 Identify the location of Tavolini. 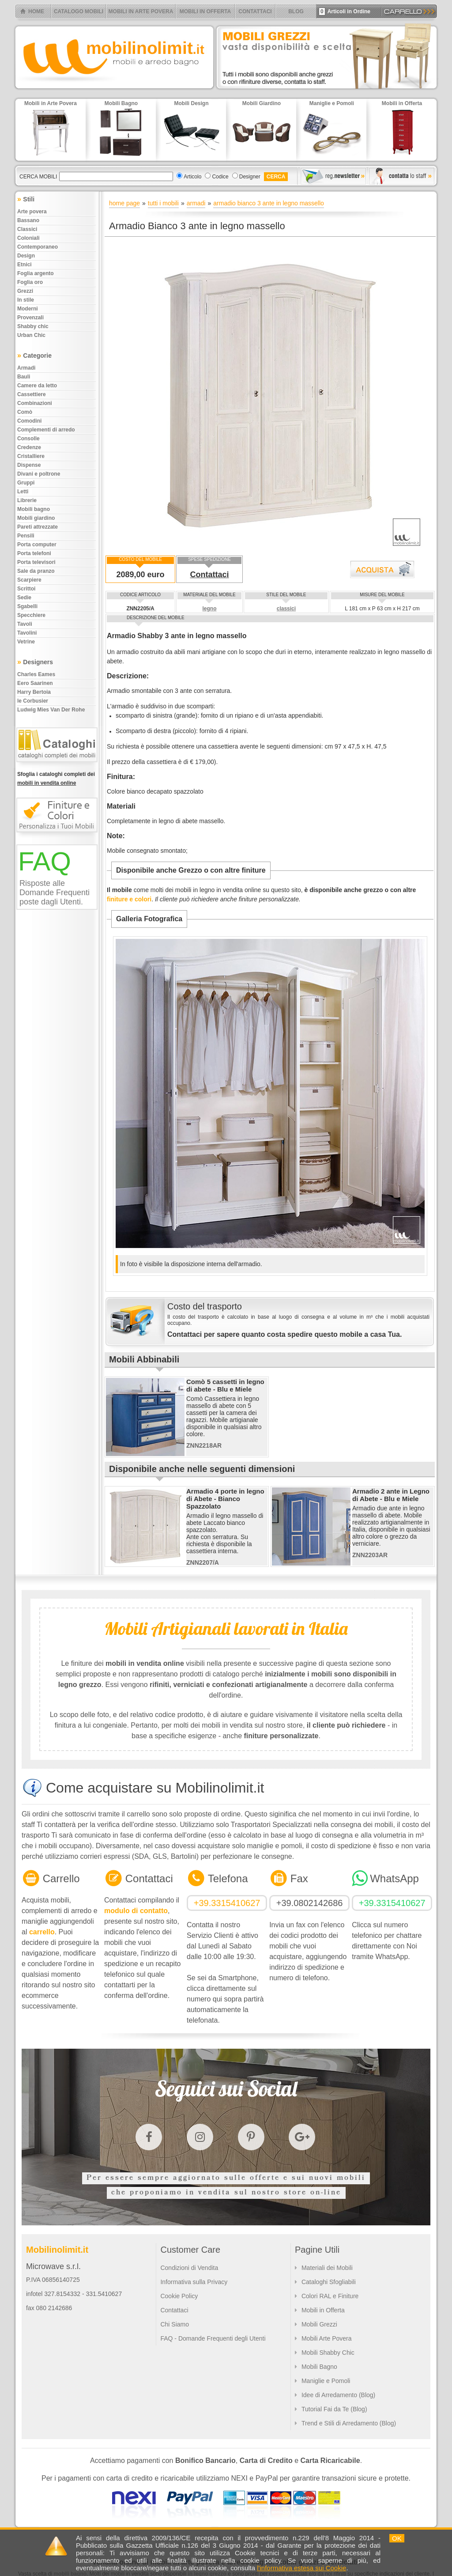
(27, 633).